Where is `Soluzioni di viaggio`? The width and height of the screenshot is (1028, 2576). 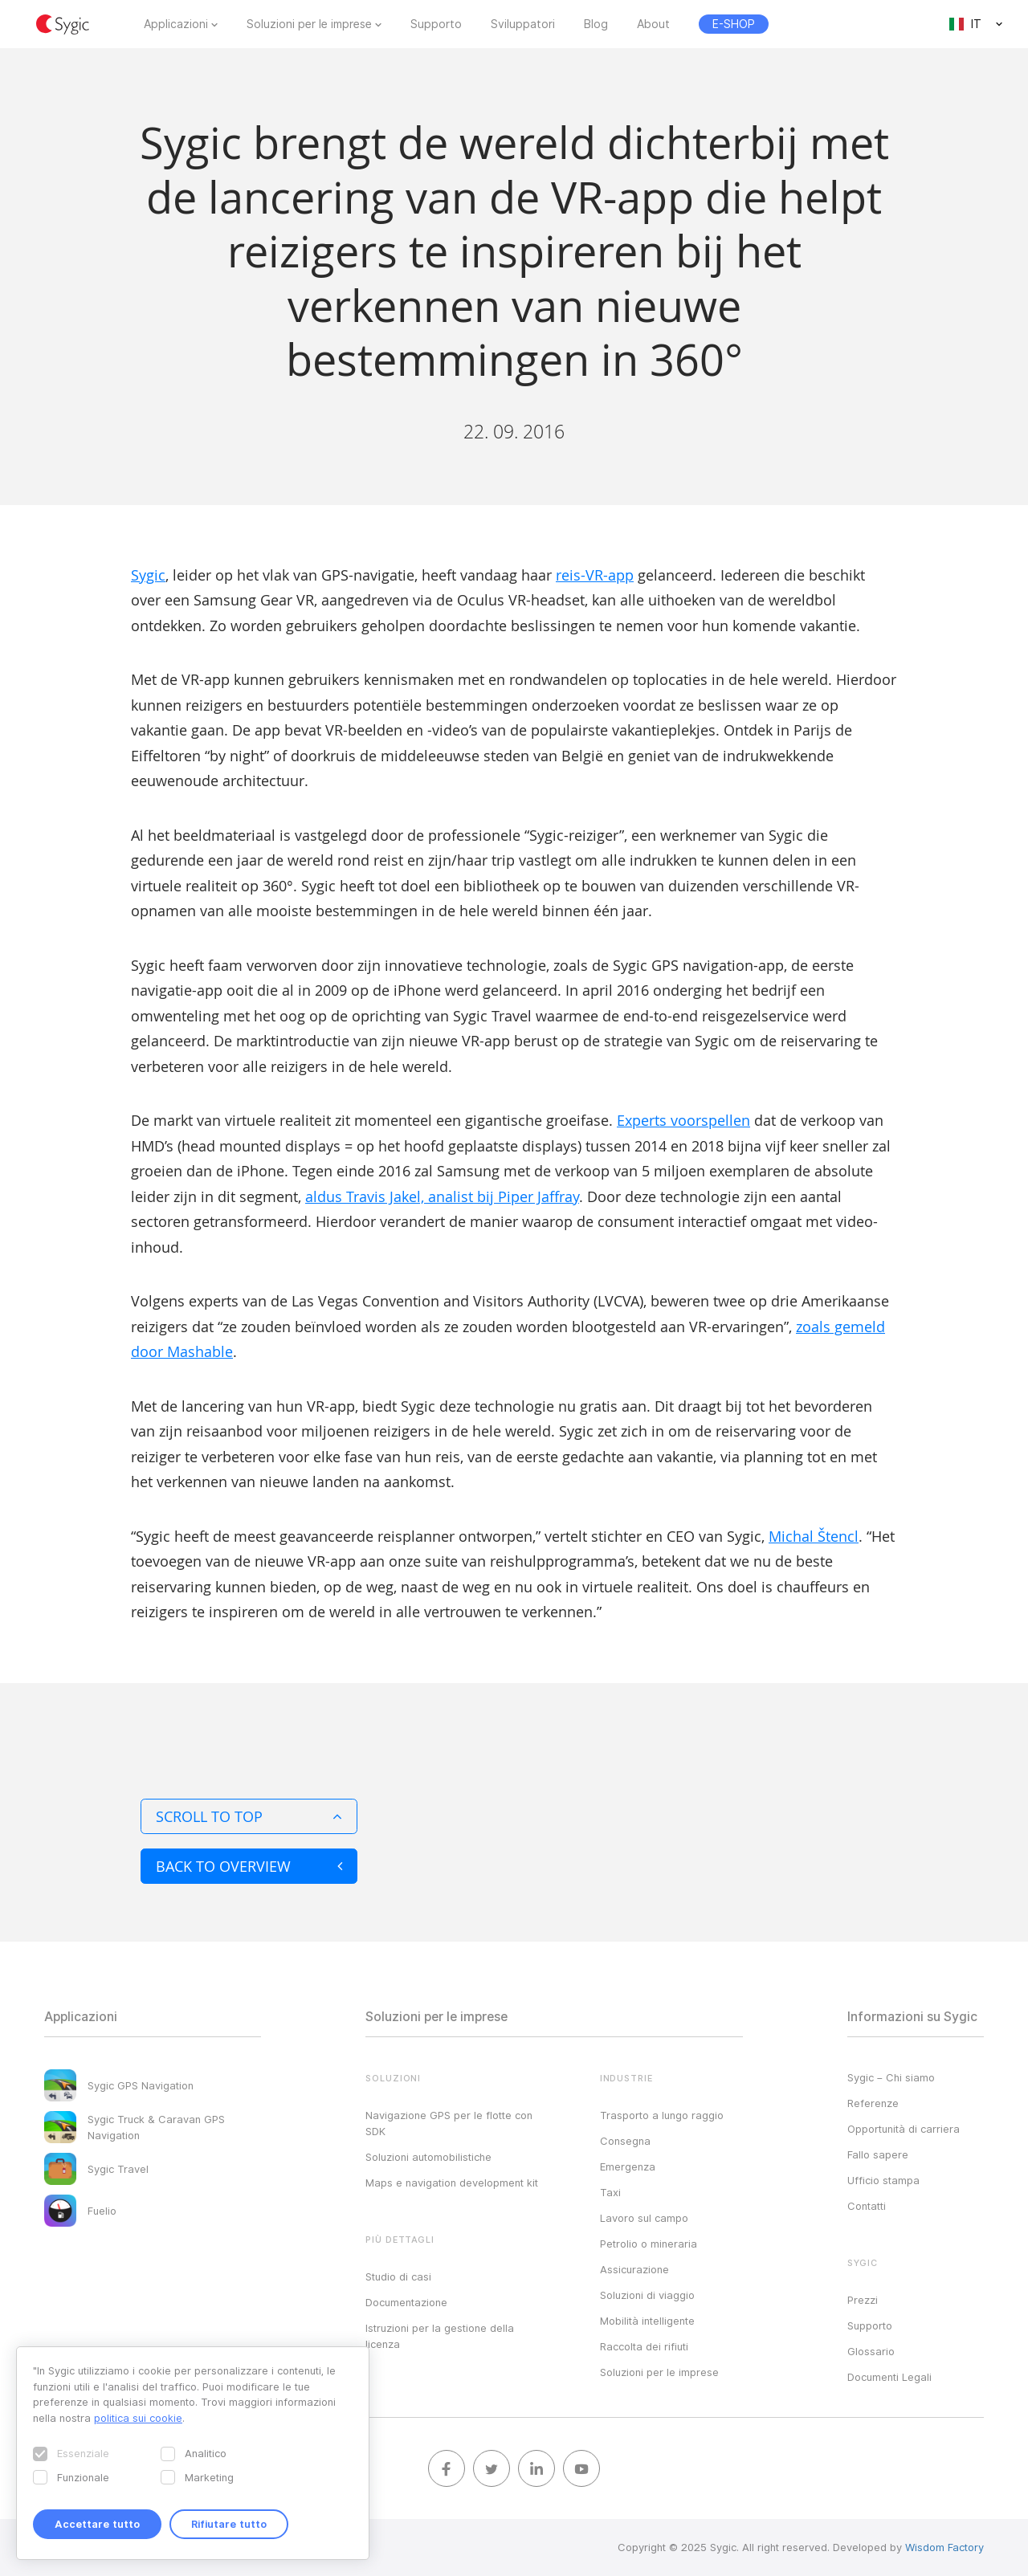
Soluzioni di viaggio is located at coordinates (647, 2295).